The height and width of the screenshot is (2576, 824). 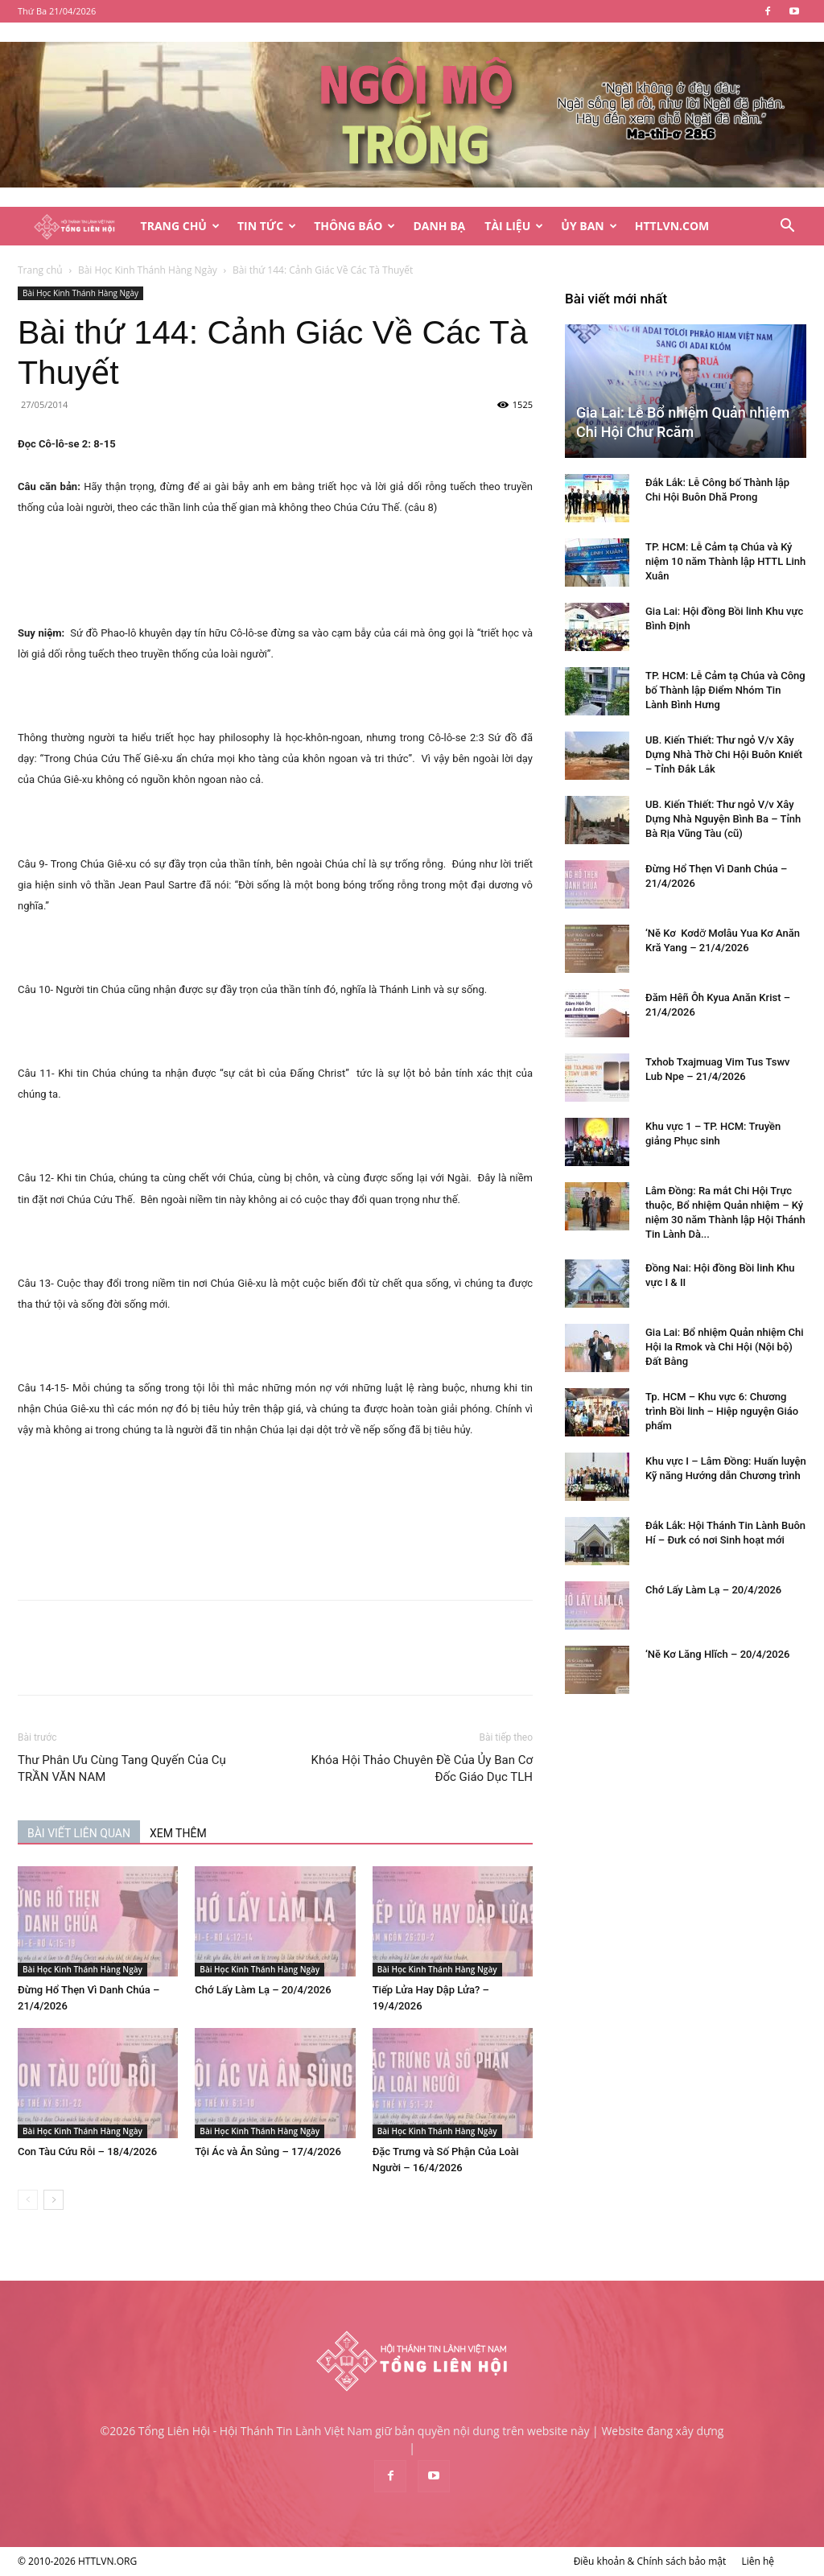 What do you see at coordinates (650, 2561) in the screenshot?
I see `Điều khoản & Chính sách bảo mật` at bounding box center [650, 2561].